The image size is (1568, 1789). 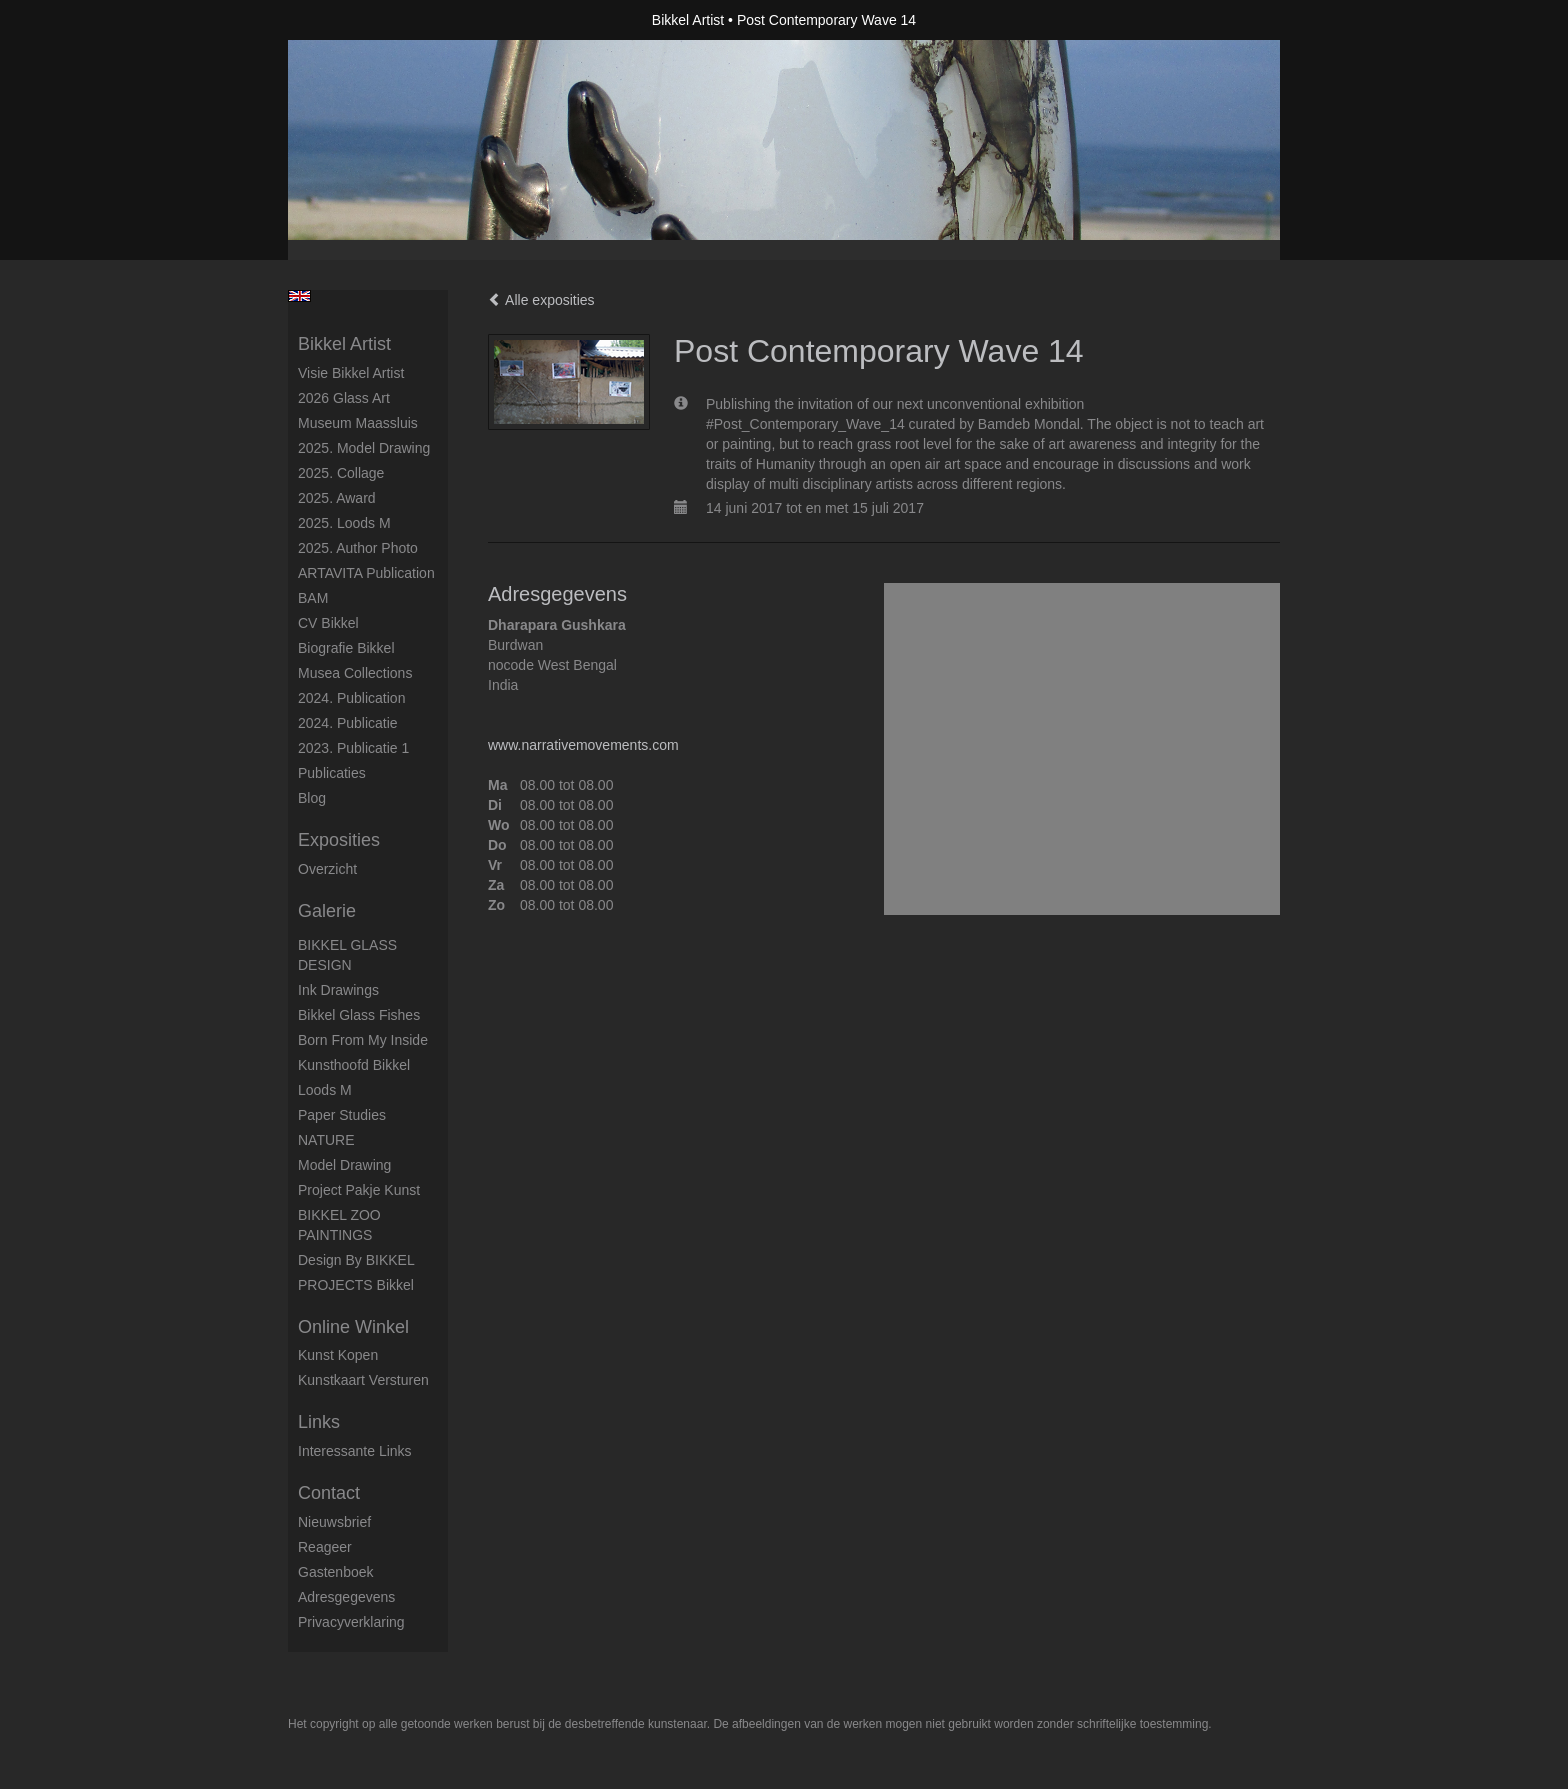 What do you see at coordinates (325, 1090) in the screenshot?
I see `Loods M` at bounding box center [325, 1090].